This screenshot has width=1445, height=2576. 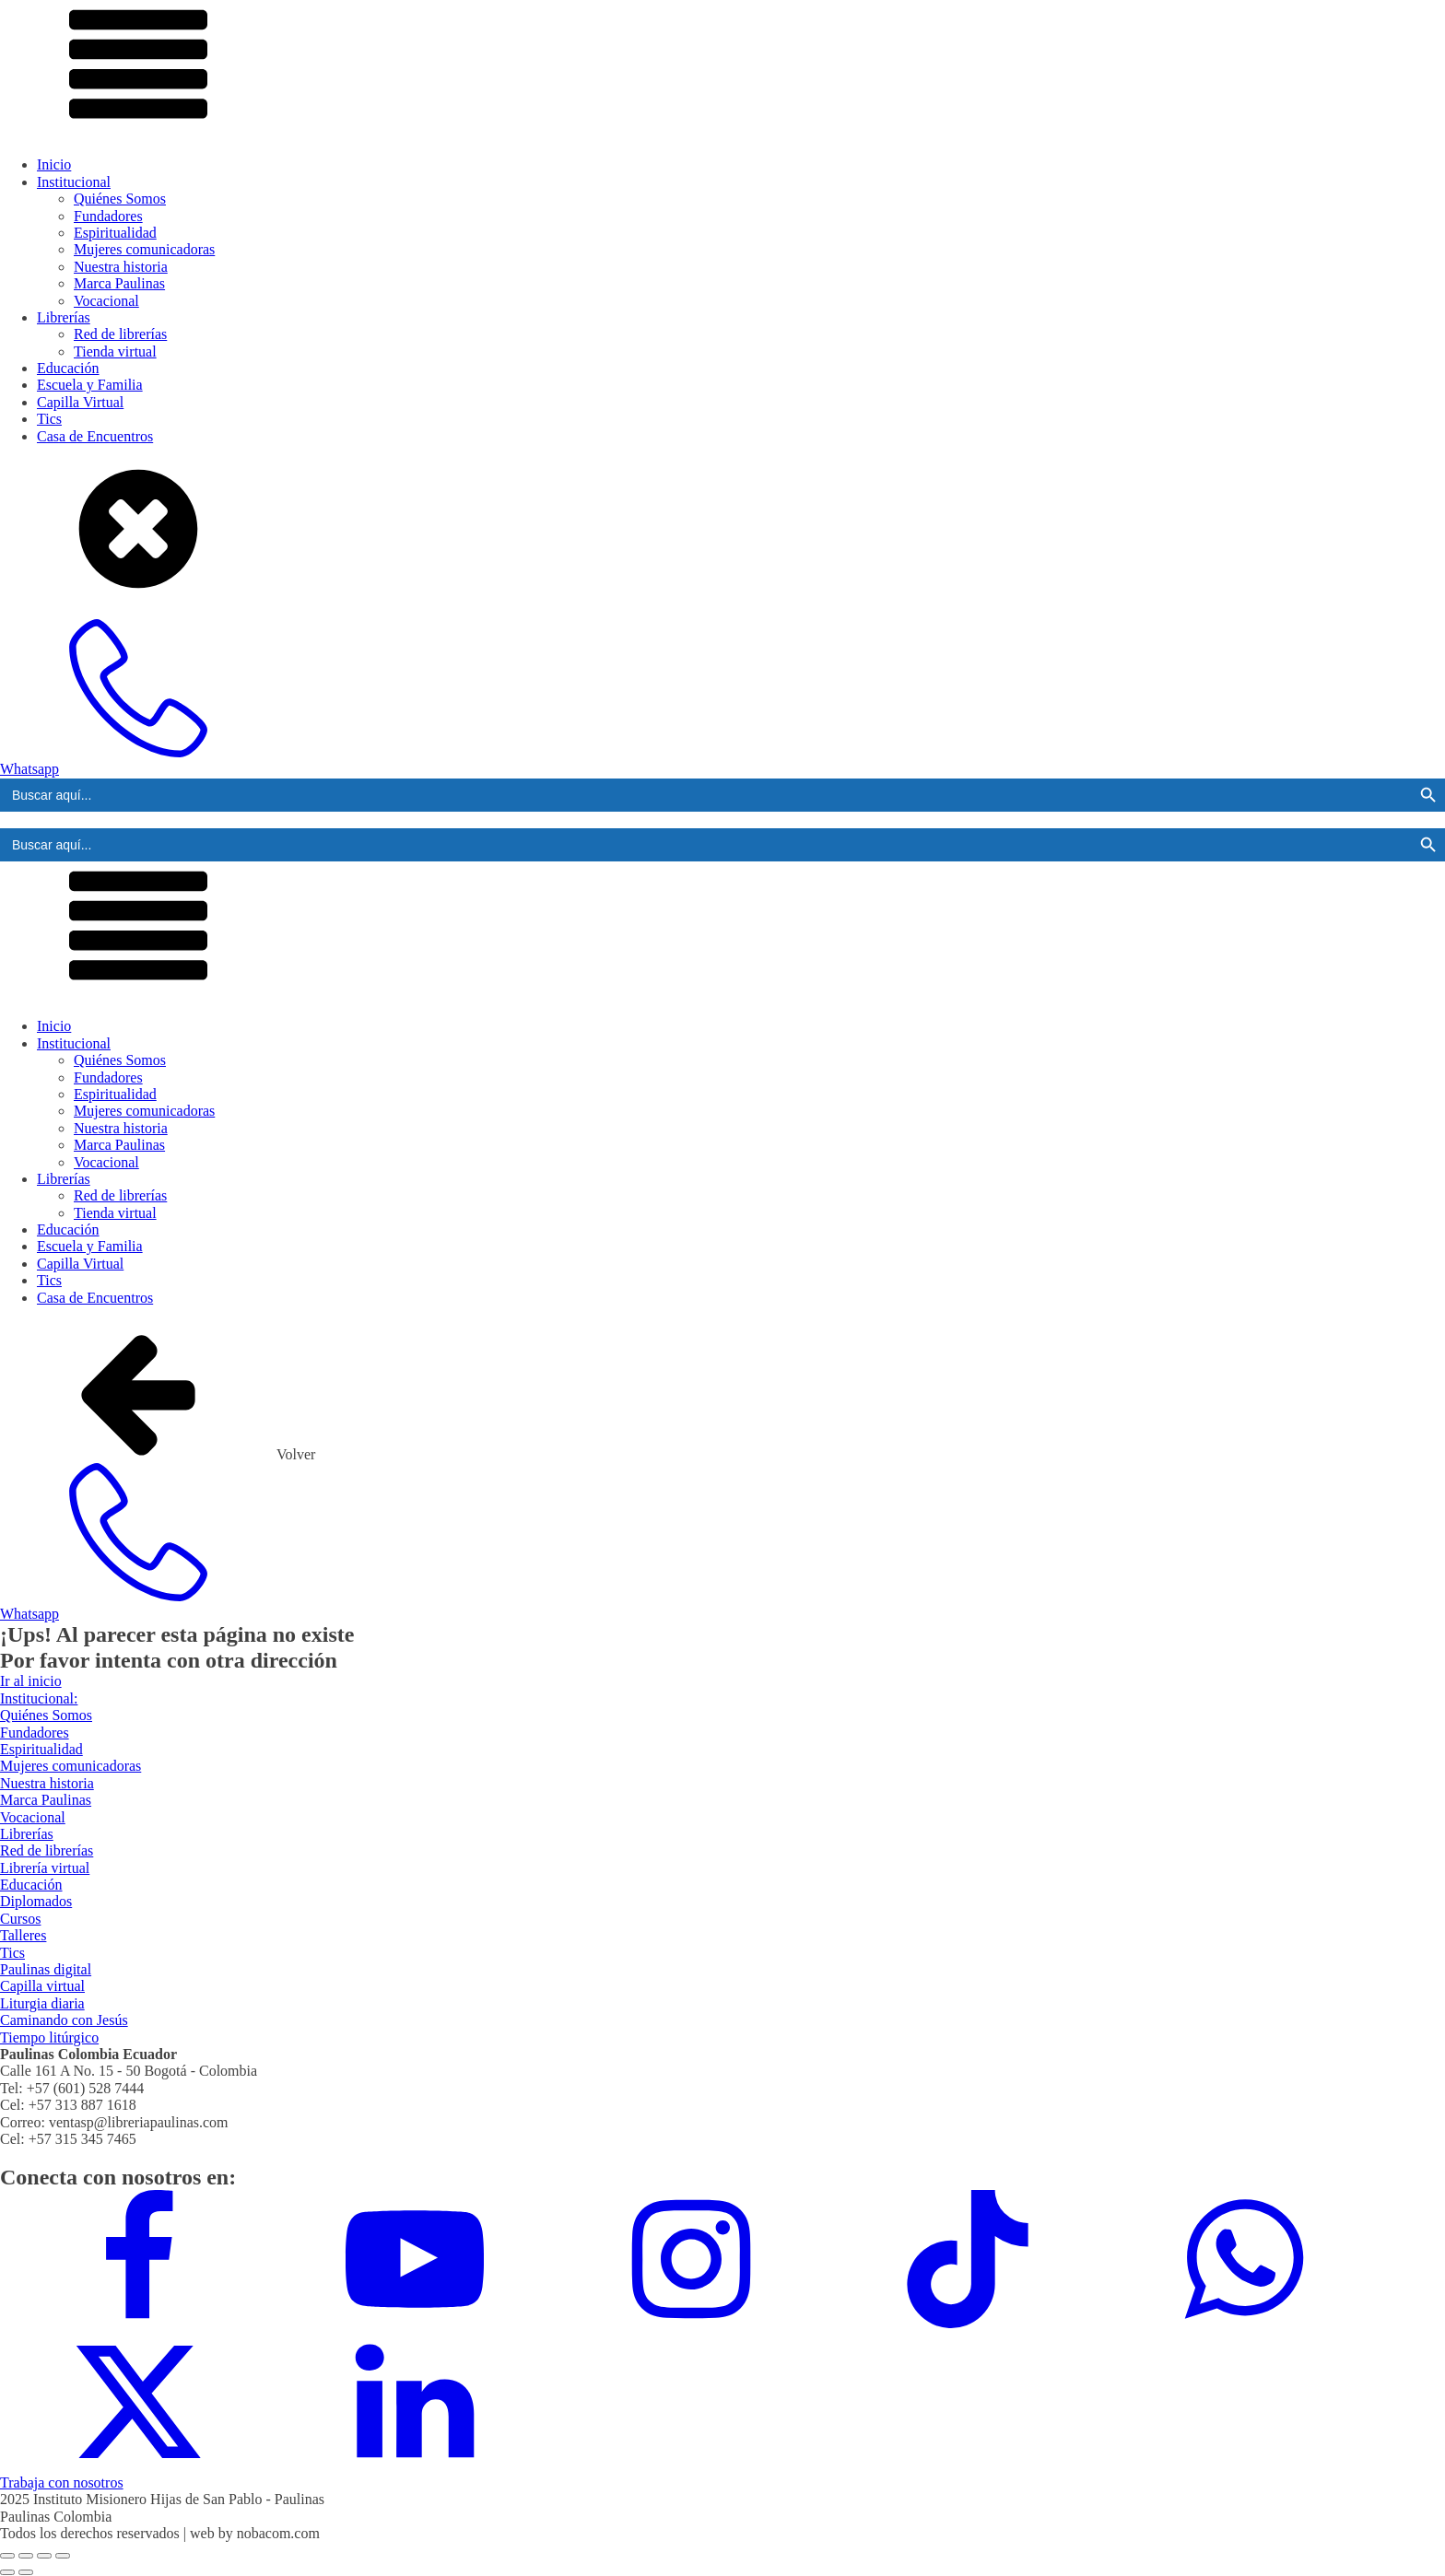 I want to click on Nuestra historia, so click(x=121, y=267).